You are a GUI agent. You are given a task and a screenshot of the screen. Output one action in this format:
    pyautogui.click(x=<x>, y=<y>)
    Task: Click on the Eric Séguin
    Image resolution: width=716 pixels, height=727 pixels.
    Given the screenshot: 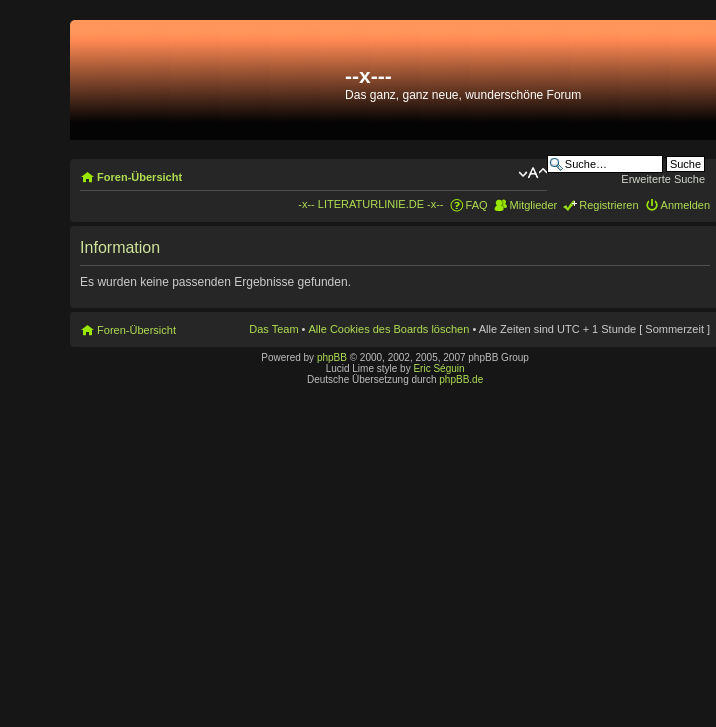 What is the action you would take?
    pyautogui.click(x=438, y=368)
    